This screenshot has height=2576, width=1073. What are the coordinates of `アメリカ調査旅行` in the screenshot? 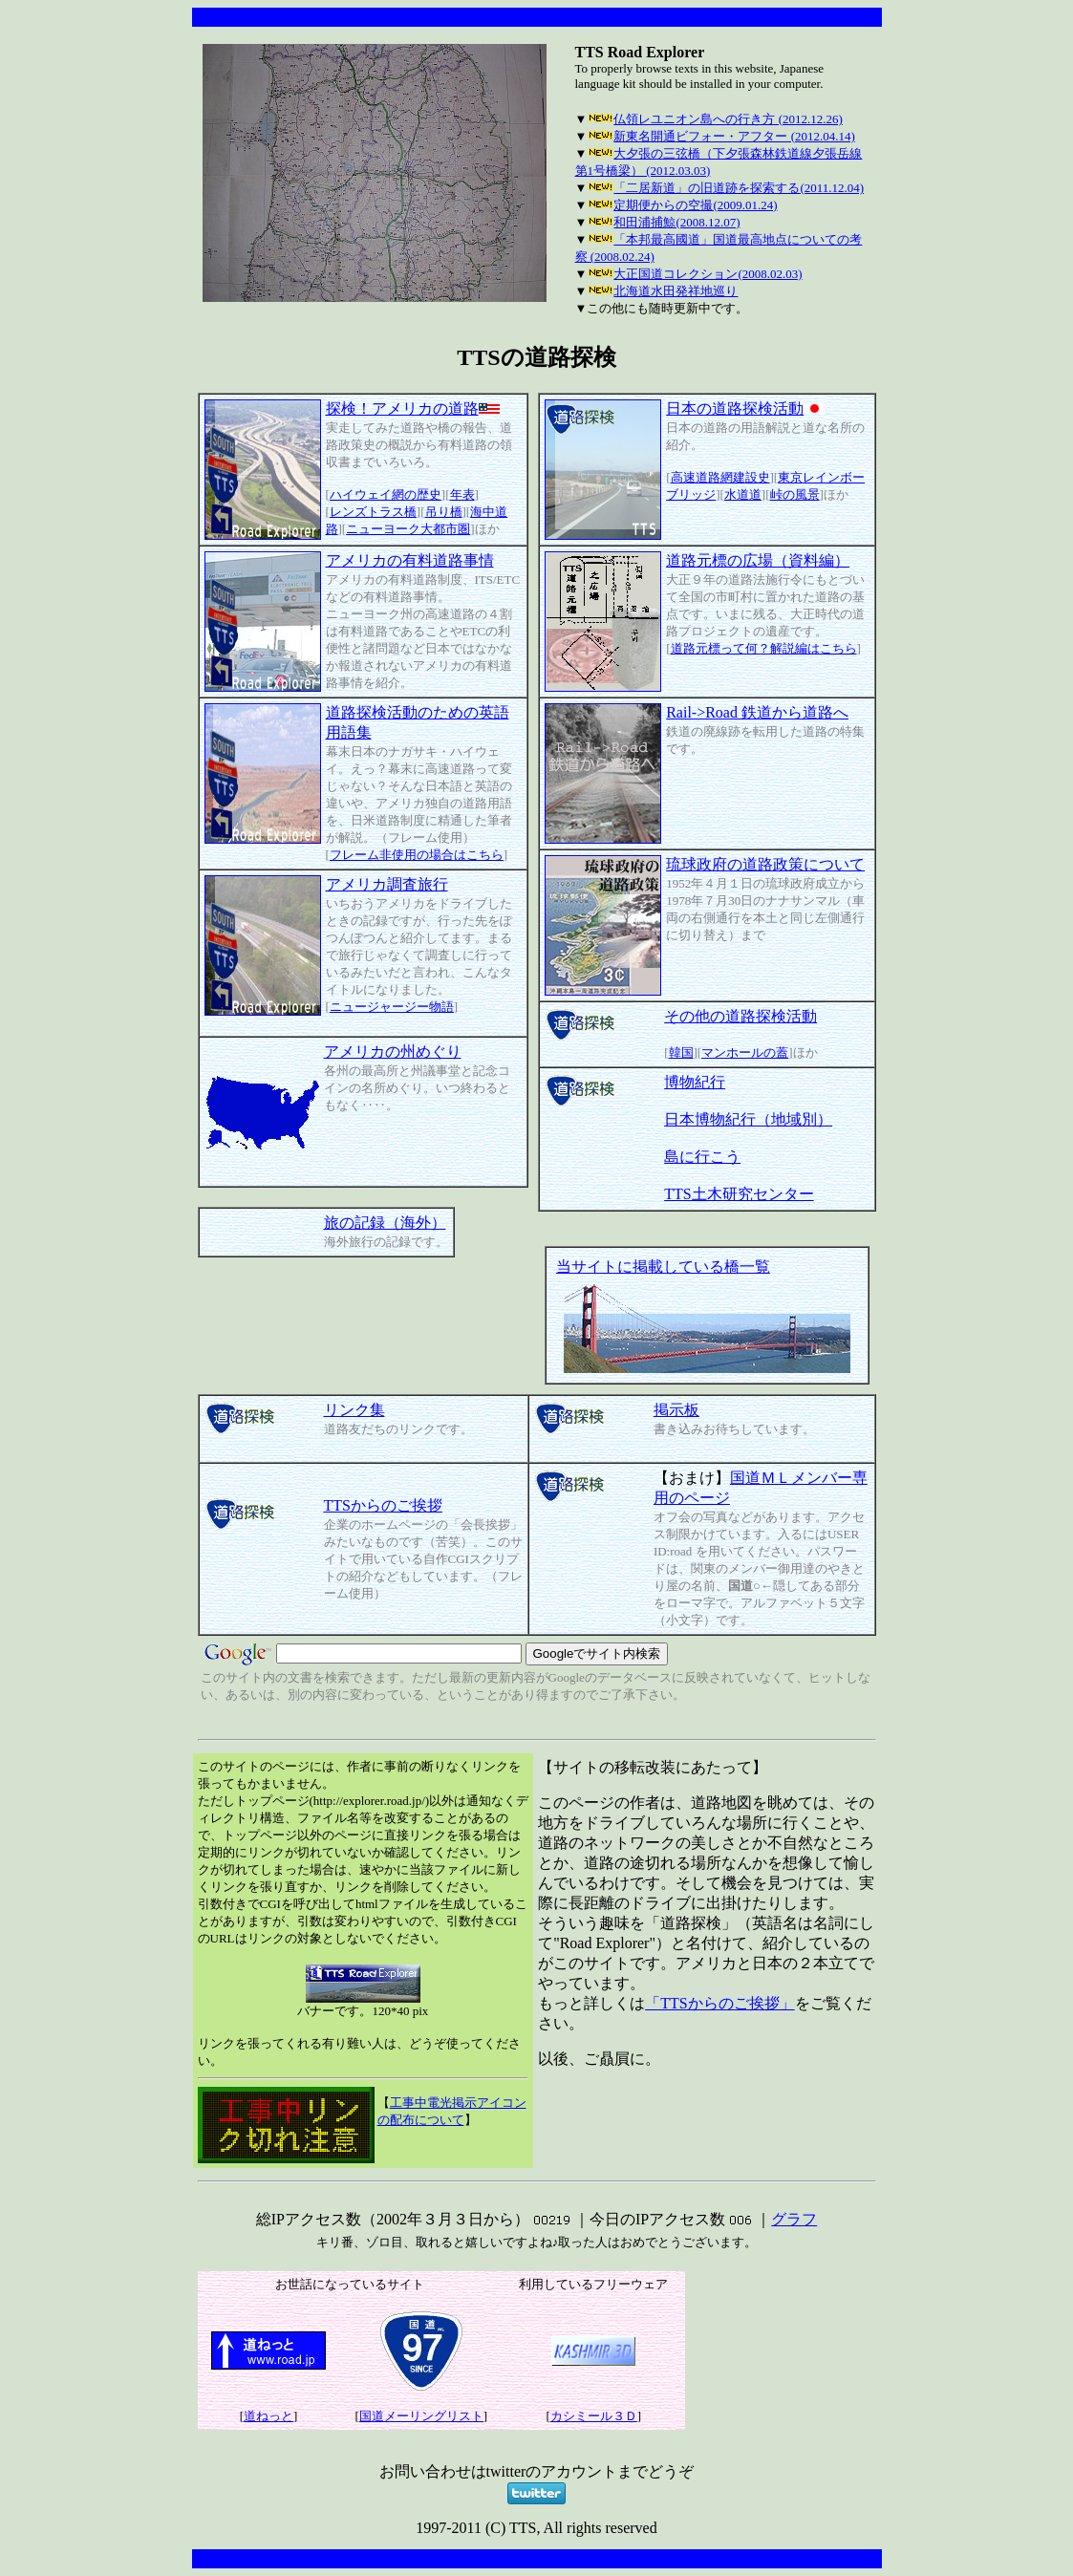 It's located at (387, 884).